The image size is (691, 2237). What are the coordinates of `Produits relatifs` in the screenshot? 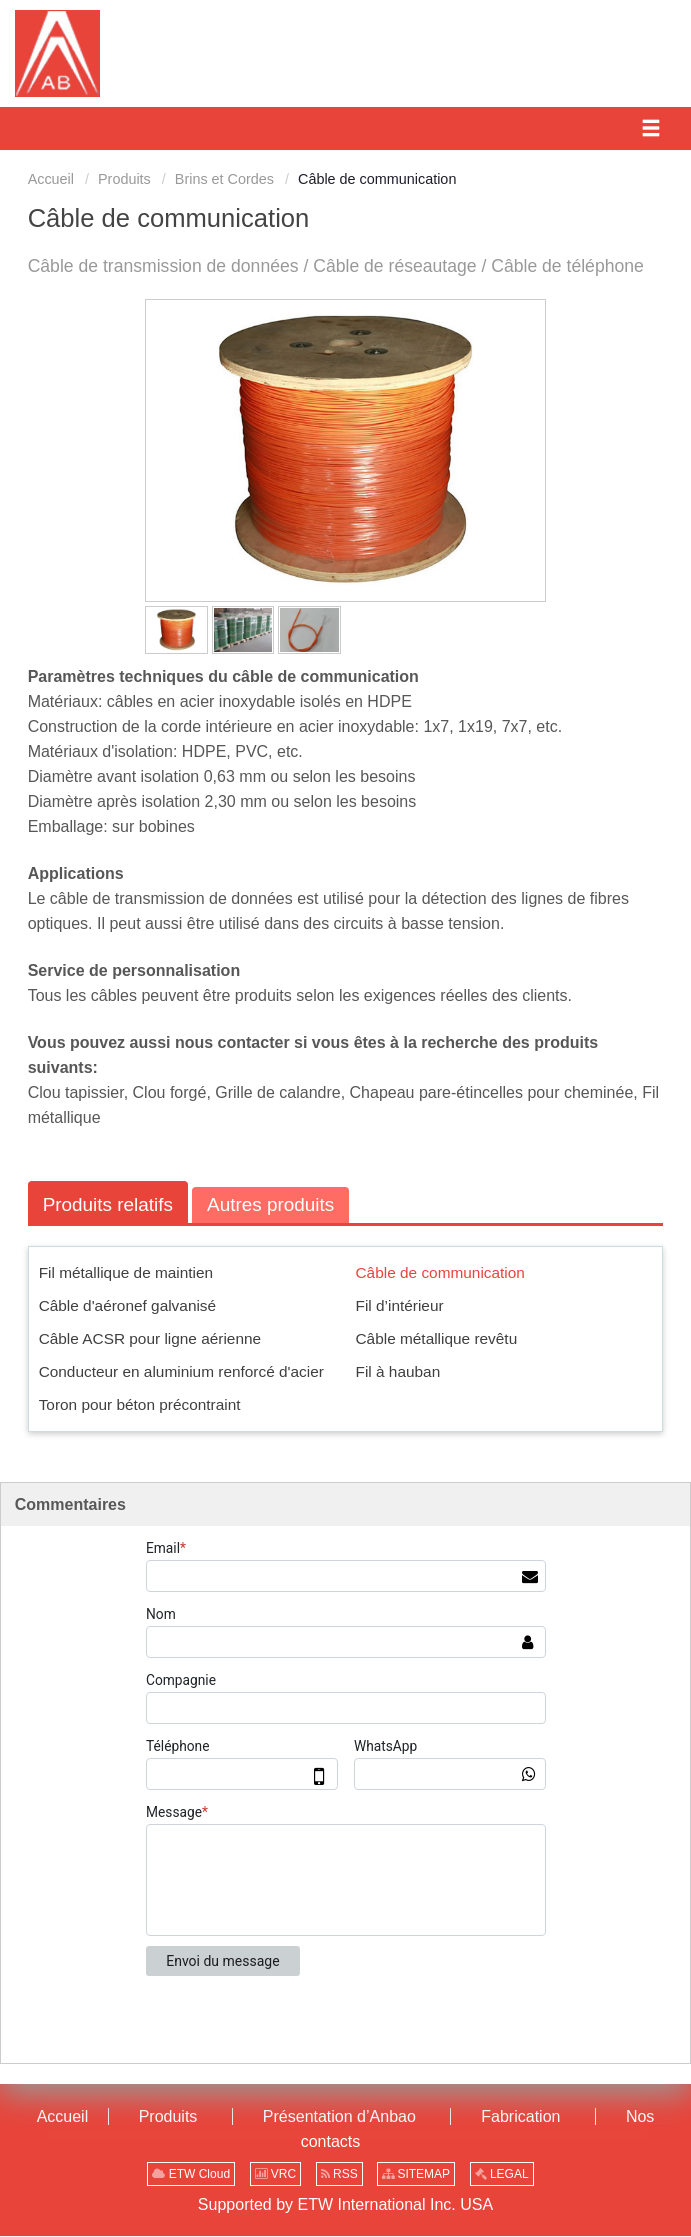 It's located at (109, 1204).